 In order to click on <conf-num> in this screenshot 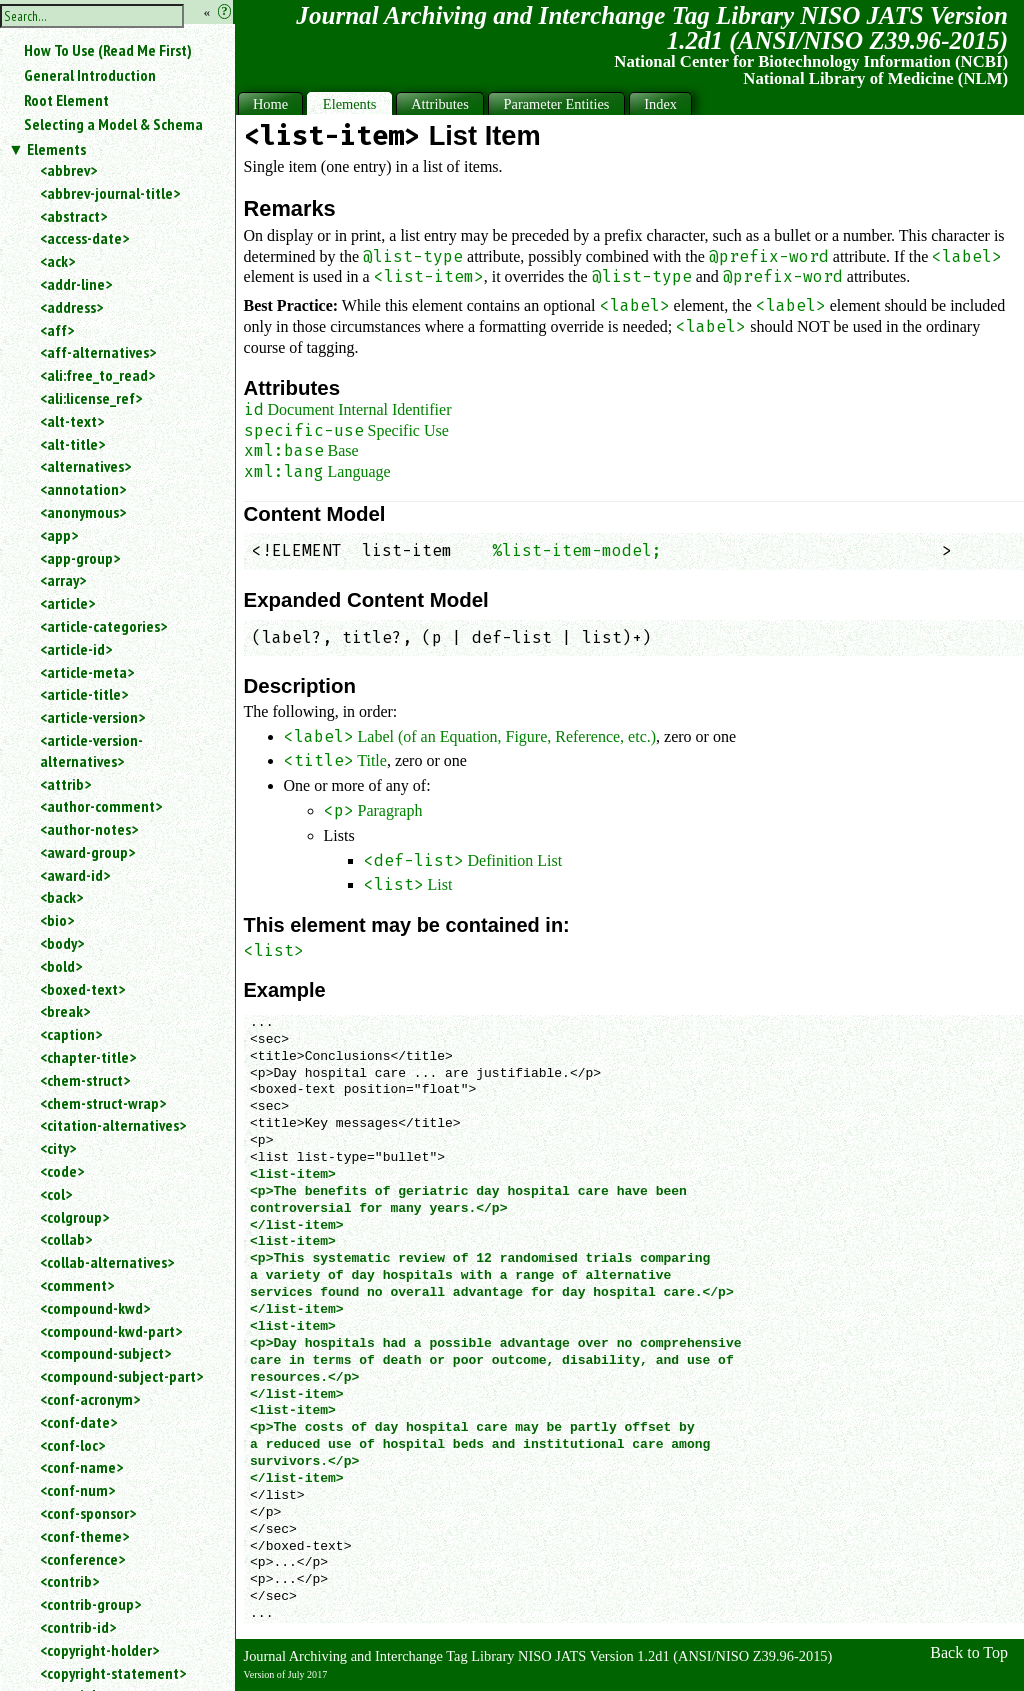, I will do `click(77, 1490)`.